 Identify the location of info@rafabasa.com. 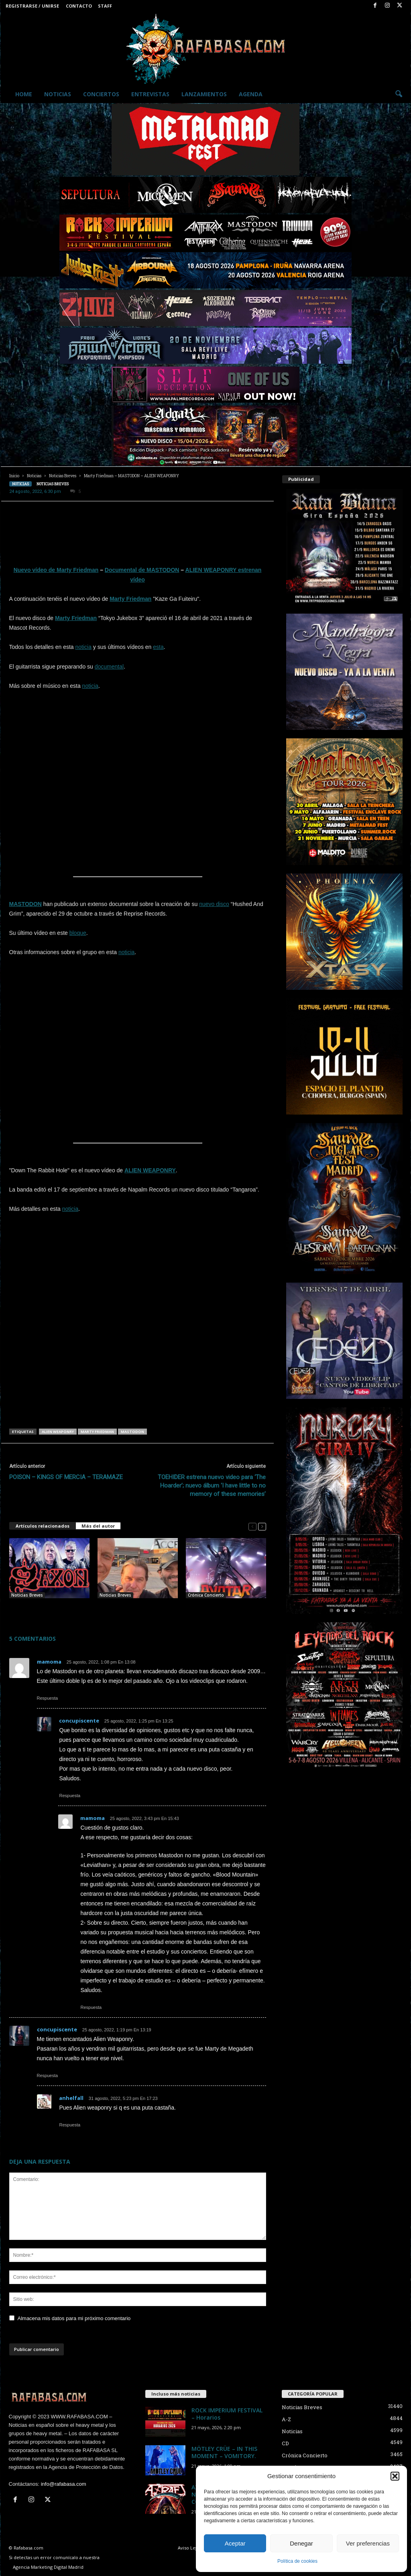
(63, 2484).